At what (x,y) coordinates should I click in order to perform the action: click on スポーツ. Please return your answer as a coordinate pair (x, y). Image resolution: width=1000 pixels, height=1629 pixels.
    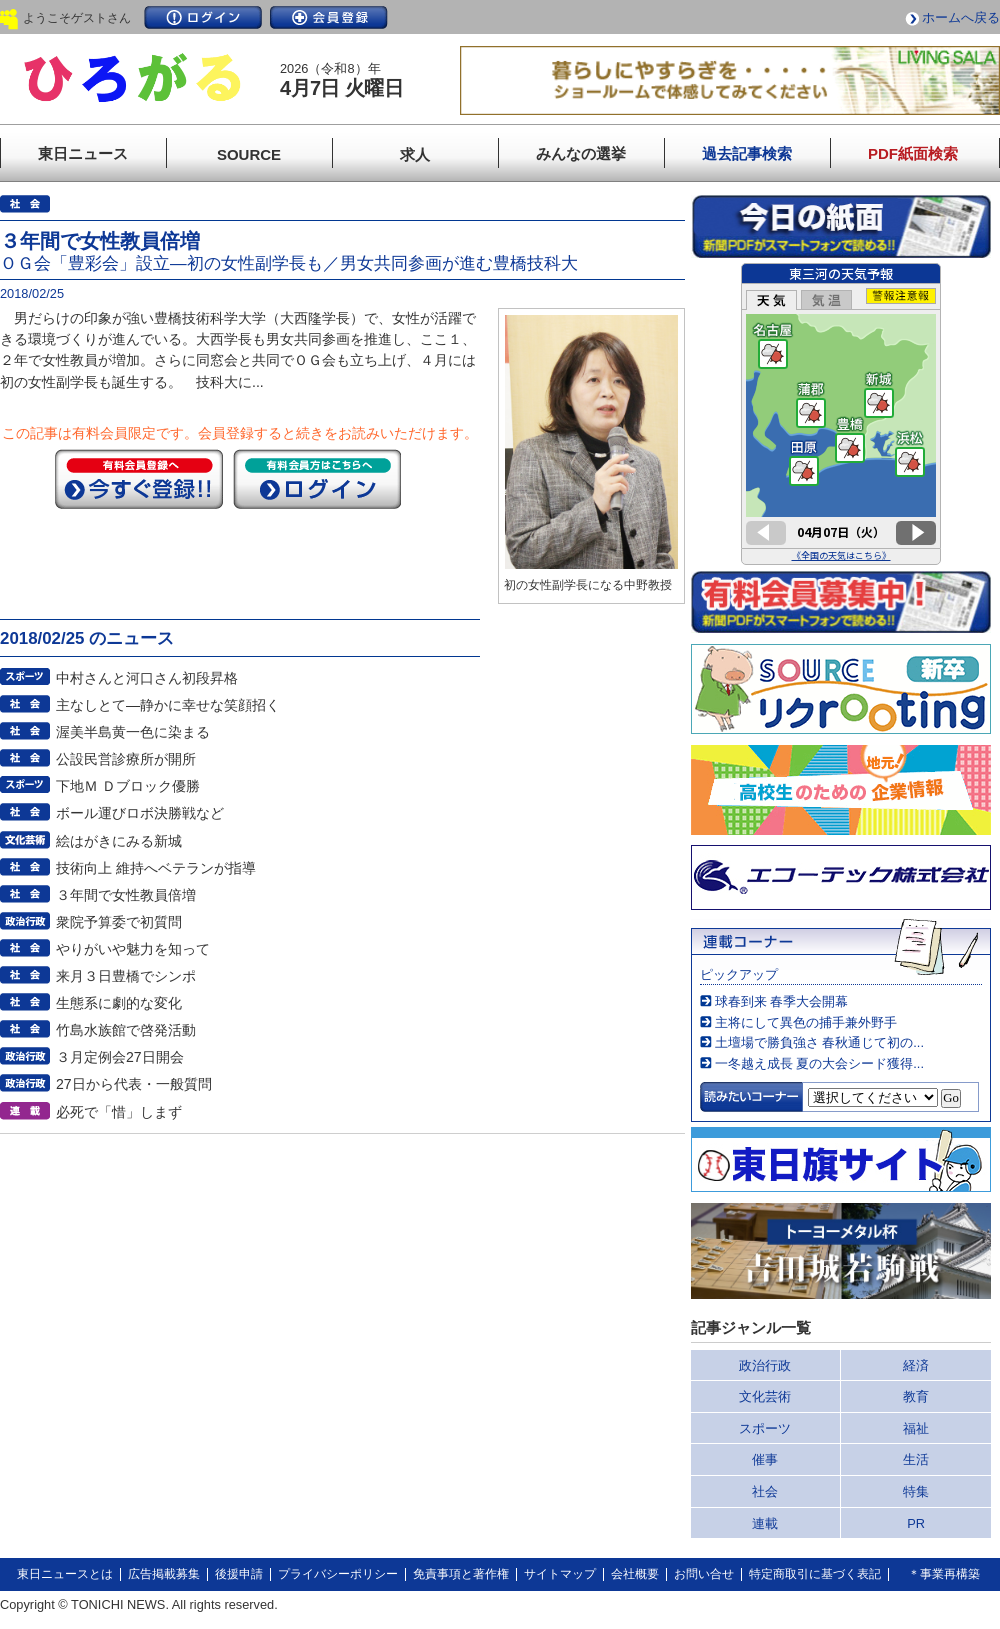
    Looking at the image, I should click on (765, 1428).